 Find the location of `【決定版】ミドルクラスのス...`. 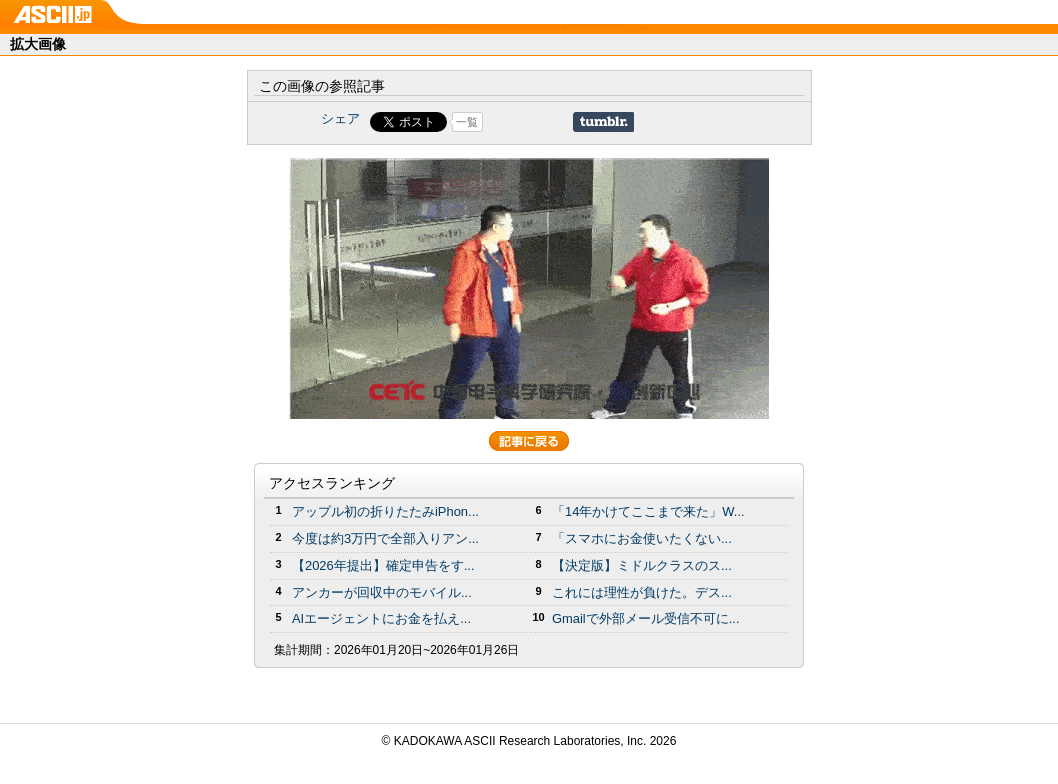

【決定版】ミドルクラスのス... is located at coordinates (642, 565).